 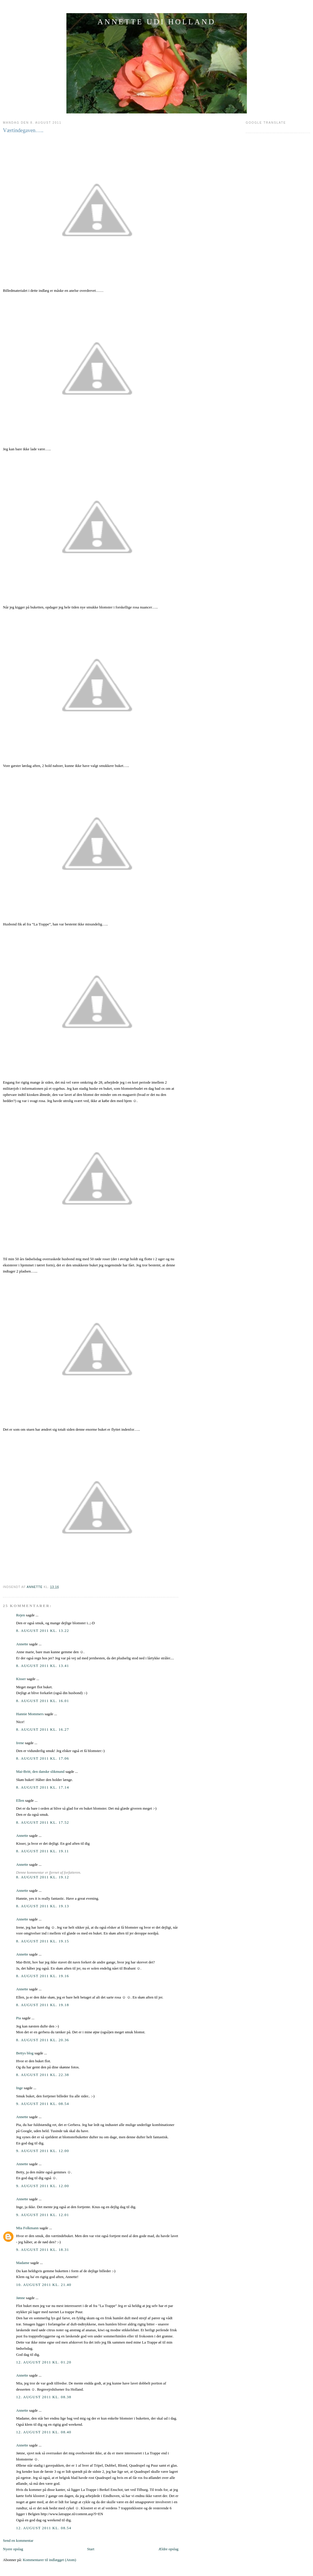 What do you see at coordinates (42, 1729) in the screenshot?
I see `8. august 2011 kl. 16.27` at bounding box center [42, 1729].